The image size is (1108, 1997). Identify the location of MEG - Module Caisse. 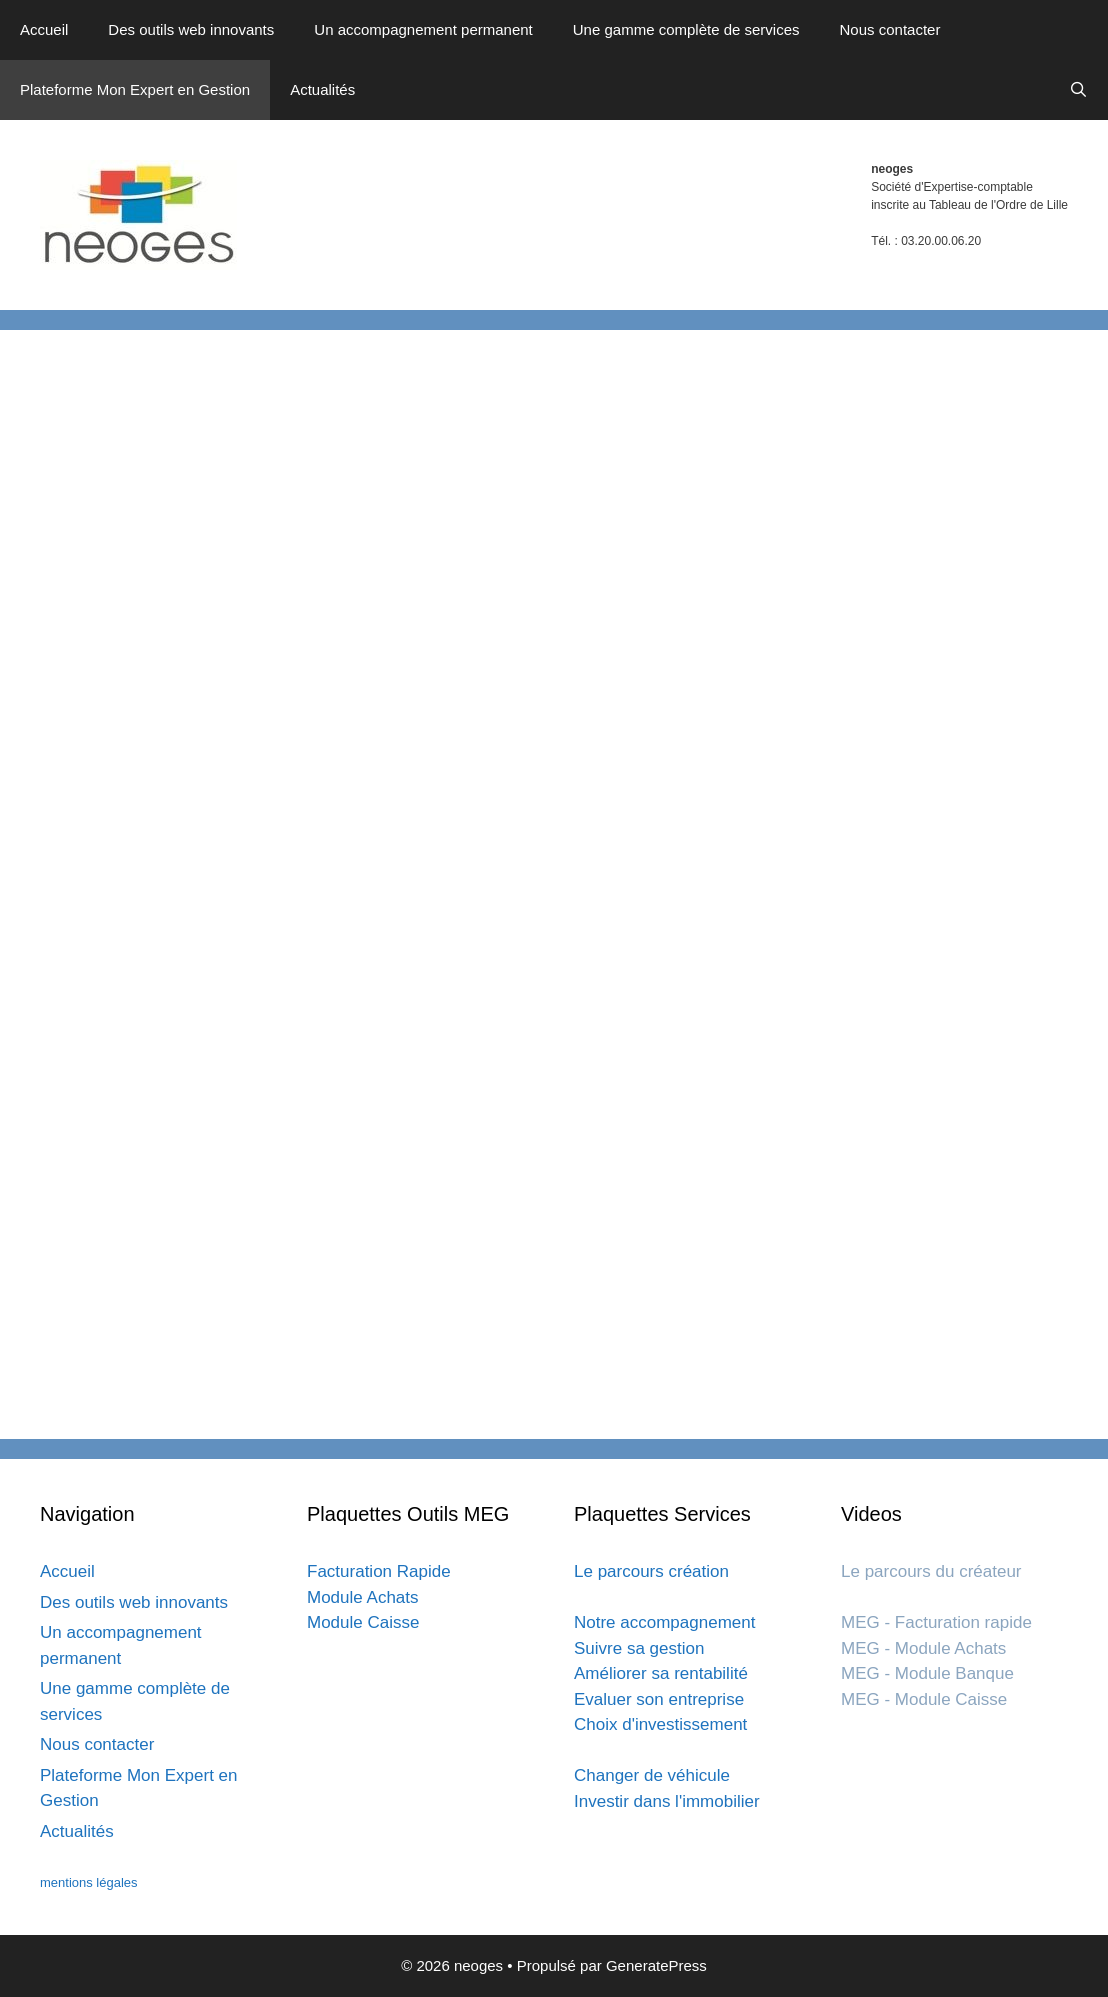
(924, 1699).